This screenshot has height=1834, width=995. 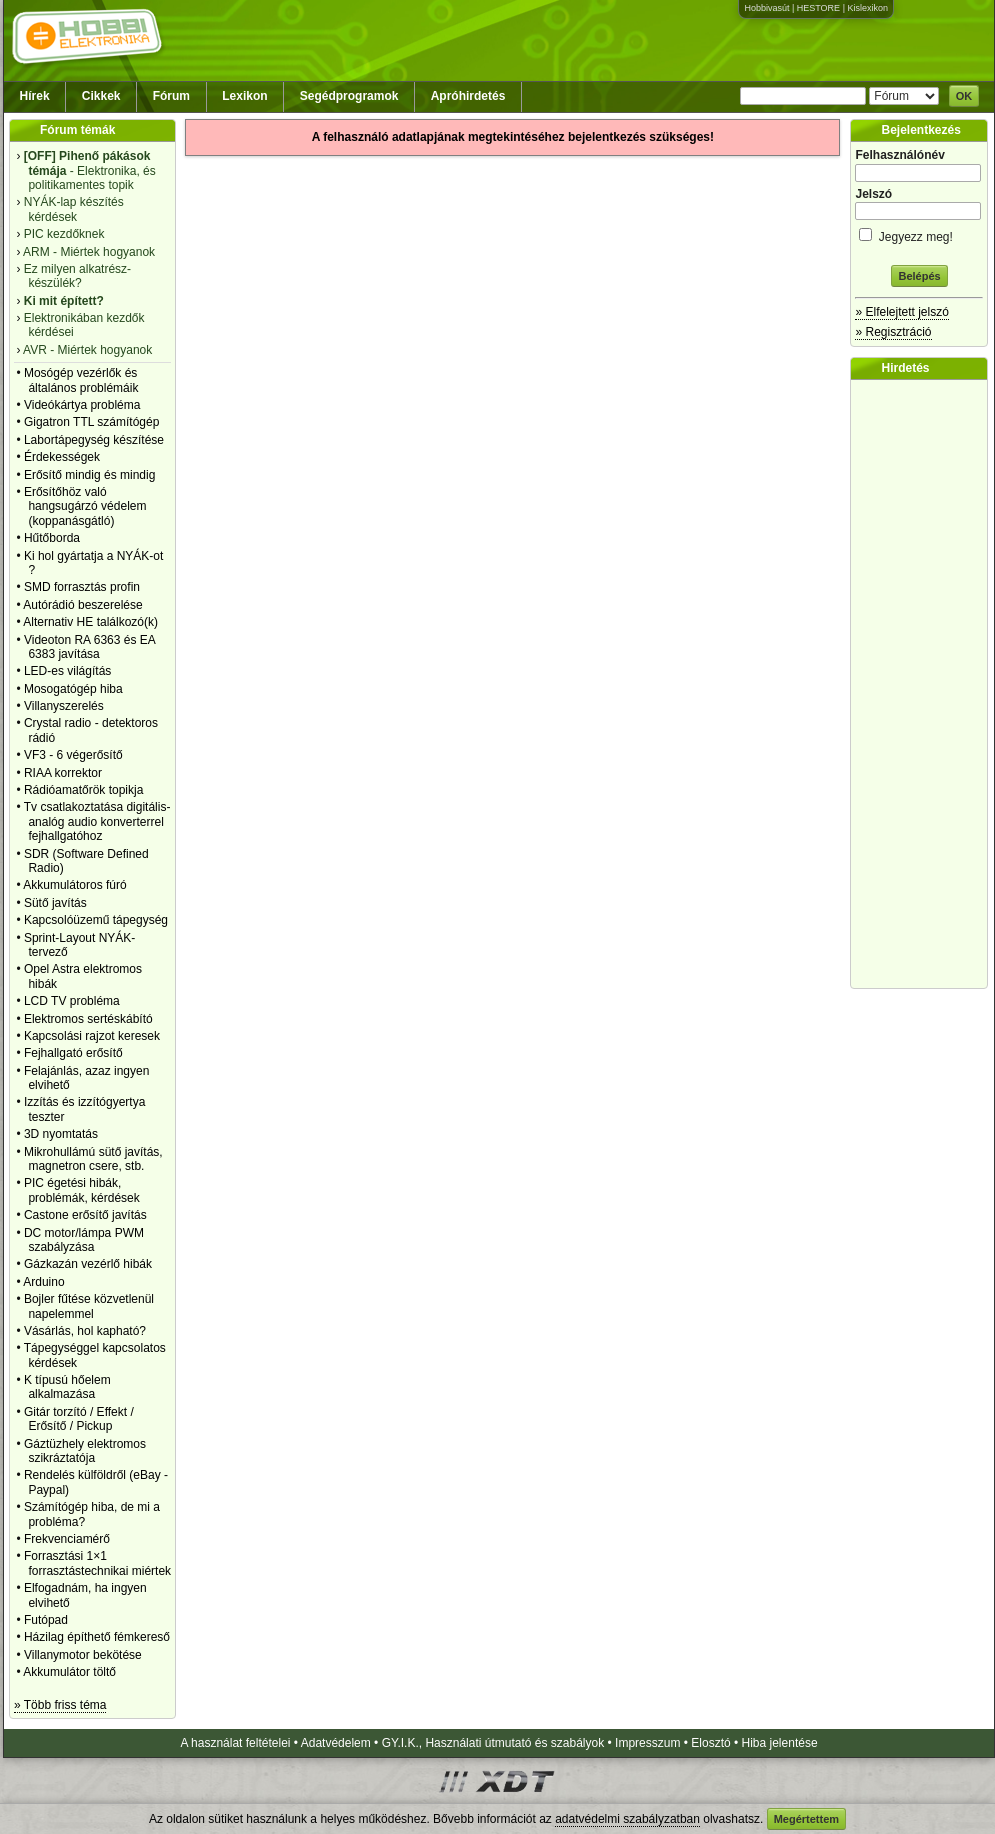 What do you see at coordinates (766, 8) in the screenshot?
I see `Hobbivasút` at bounding box center [766, 8].